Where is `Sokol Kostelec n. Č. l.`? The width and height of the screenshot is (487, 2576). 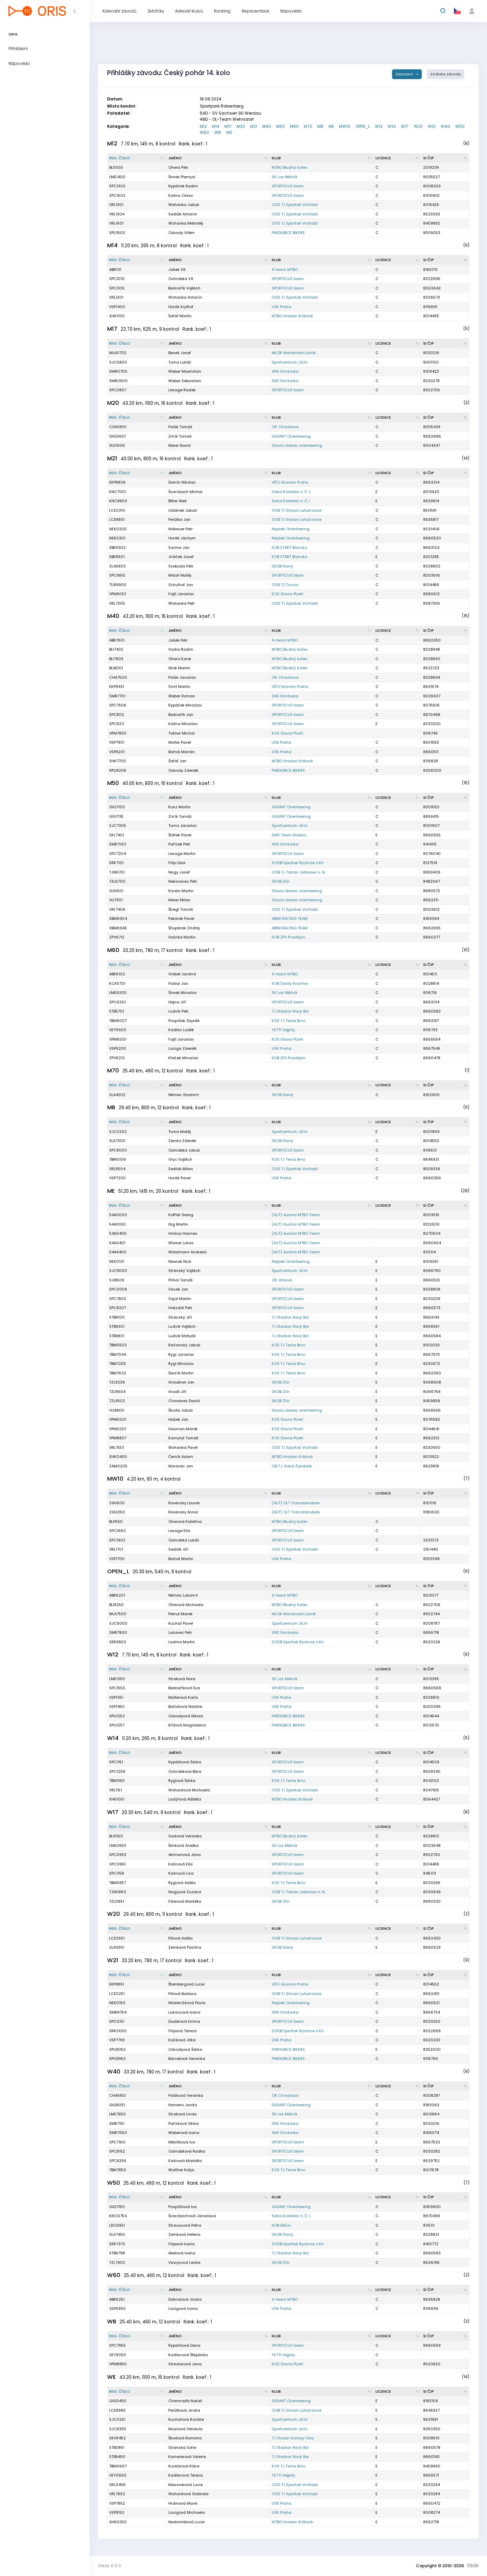
Sokol Kostelec n. Č. l. is located at coordinates (291, 491).